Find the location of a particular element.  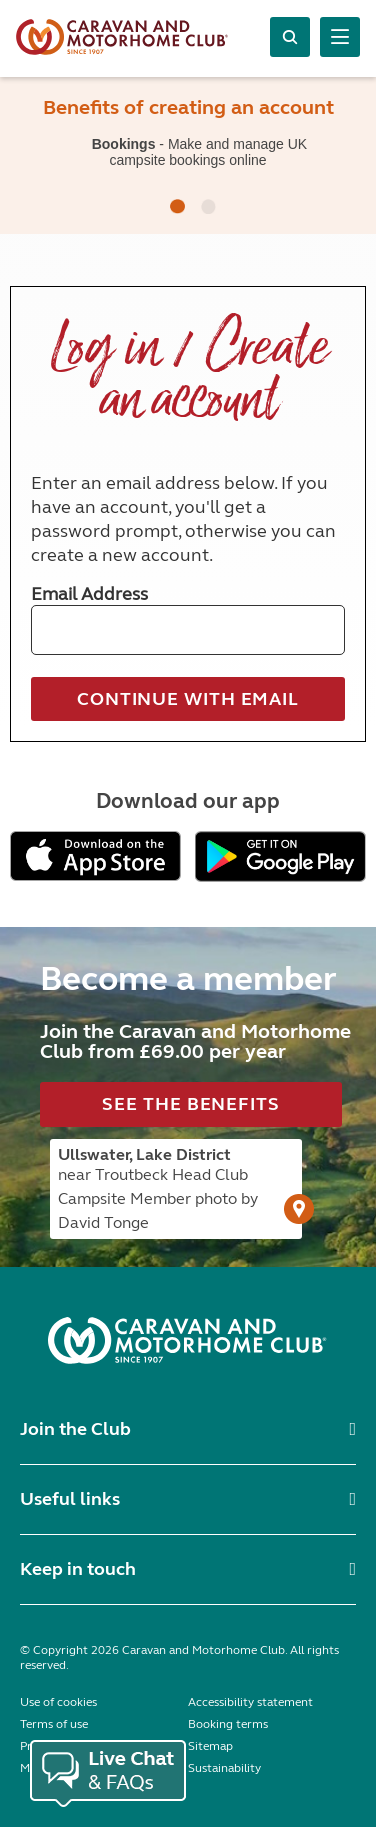

Keep in touch is located at coordinates (78, 1569).